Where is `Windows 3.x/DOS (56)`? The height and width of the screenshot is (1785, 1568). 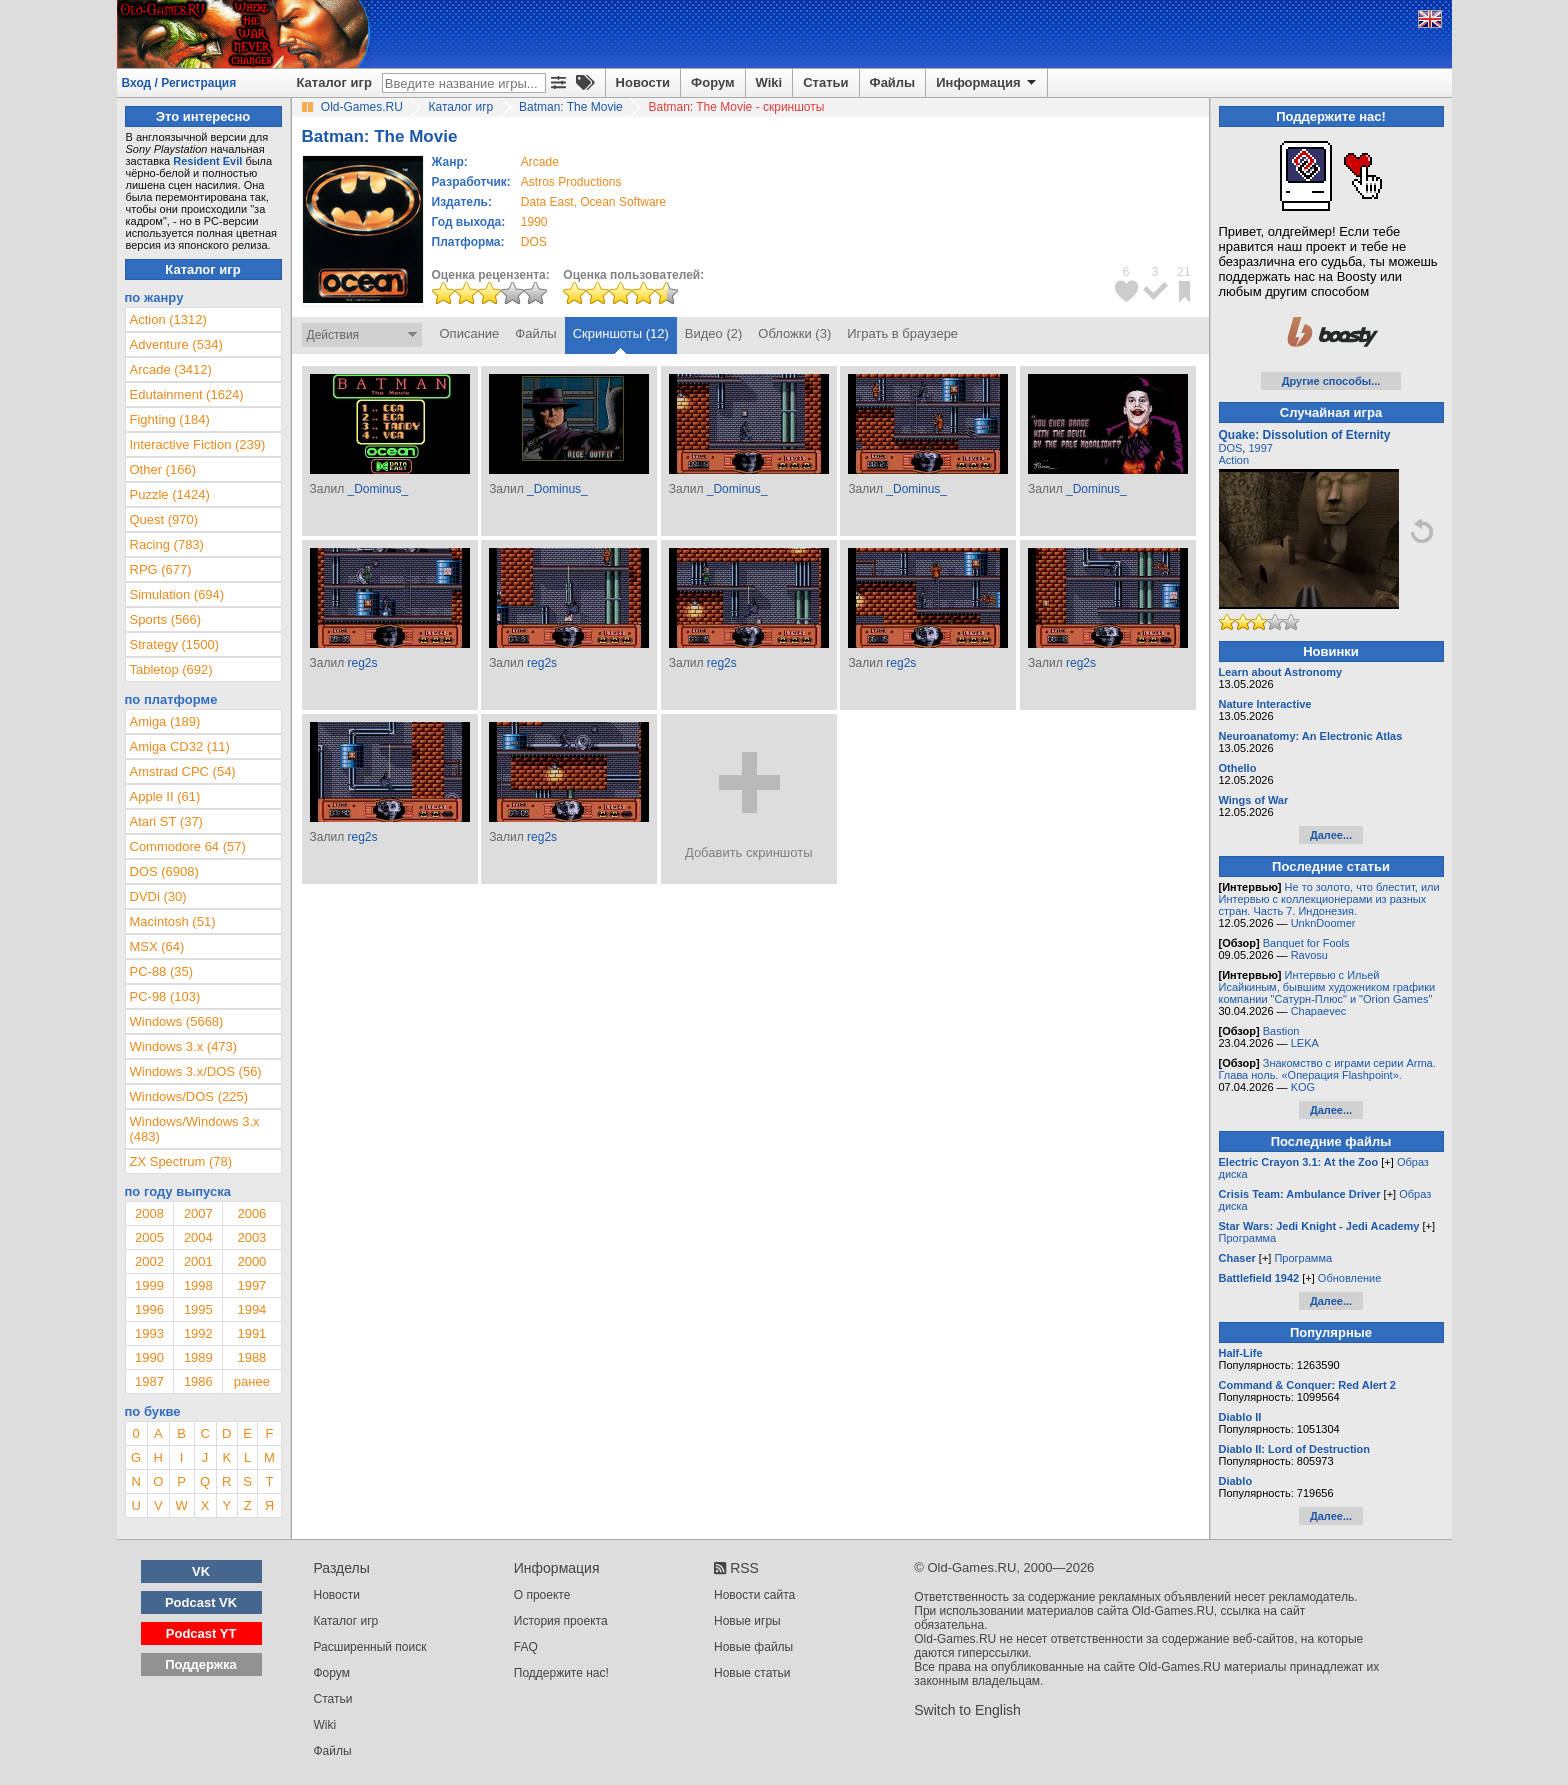 Windows 3.x/DOS (56) is located at coordinates (196, 1071).